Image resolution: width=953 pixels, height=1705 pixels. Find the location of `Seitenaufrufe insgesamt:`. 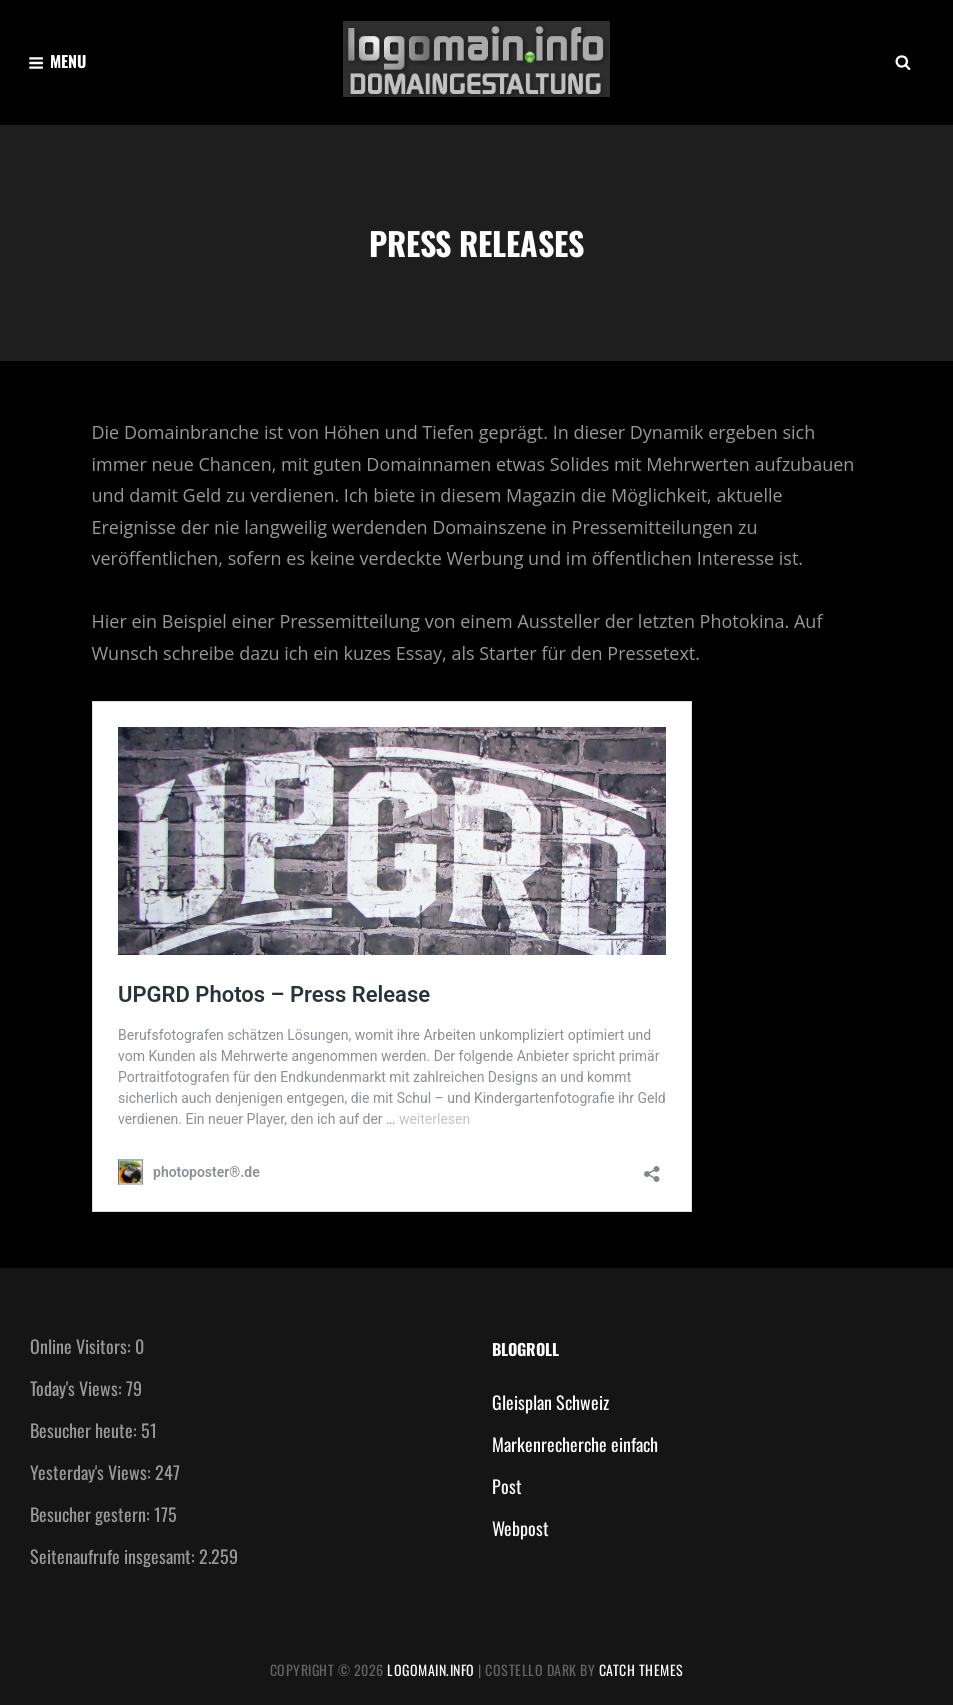

Seitenaufrufe insgesamt: is located at coordinates (114, 1556).